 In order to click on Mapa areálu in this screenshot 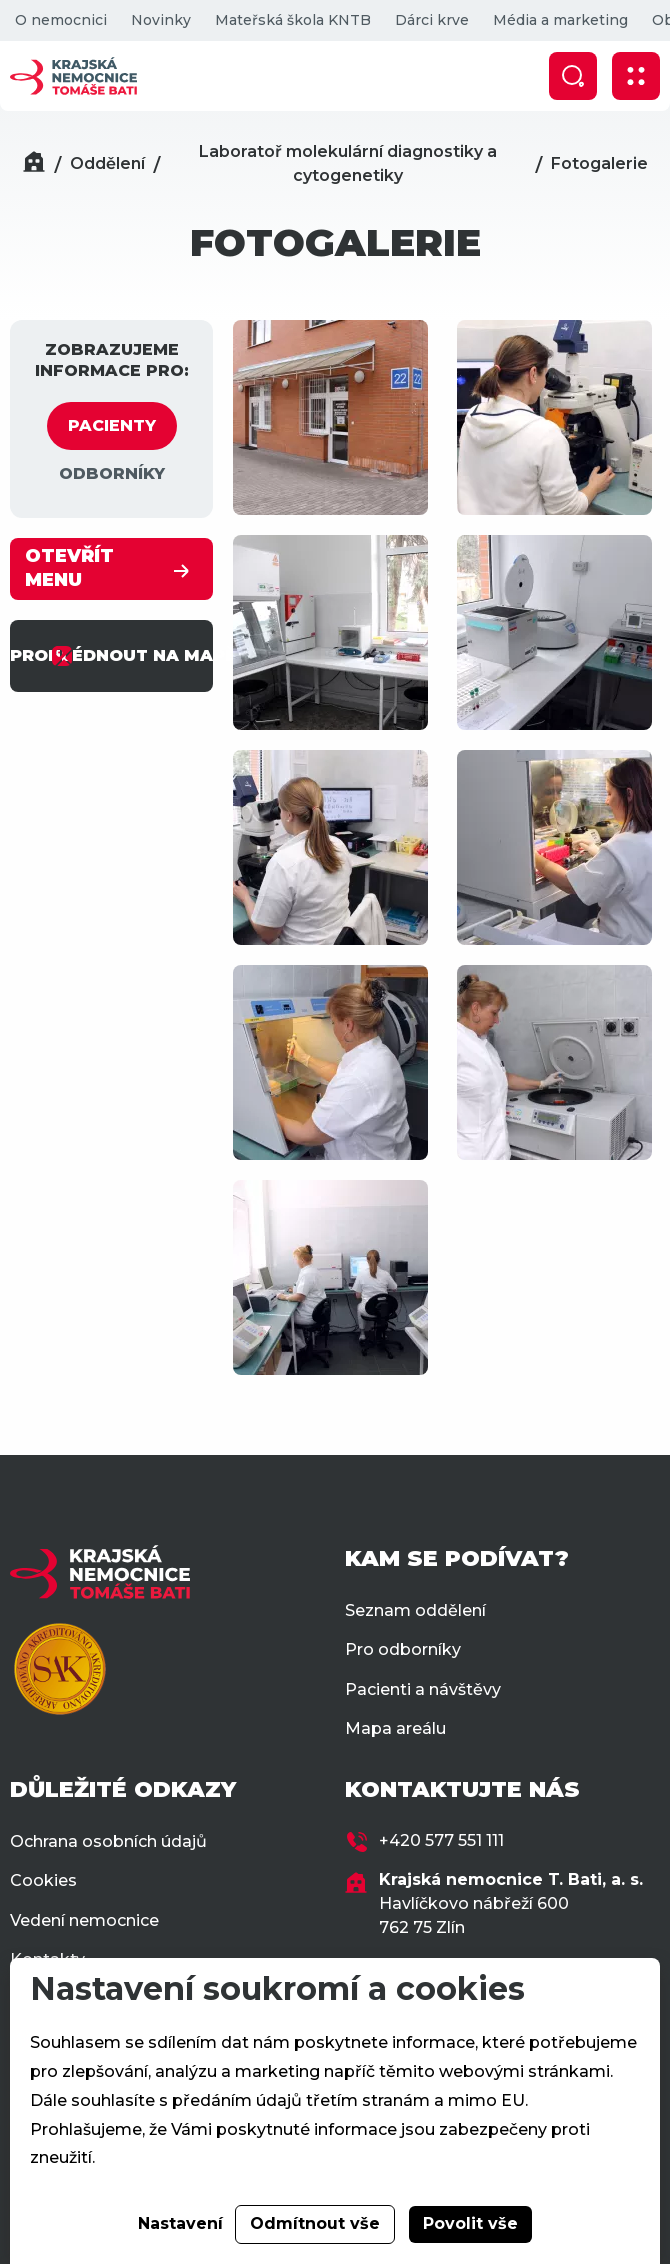, I will do `click(395, 1728)`.